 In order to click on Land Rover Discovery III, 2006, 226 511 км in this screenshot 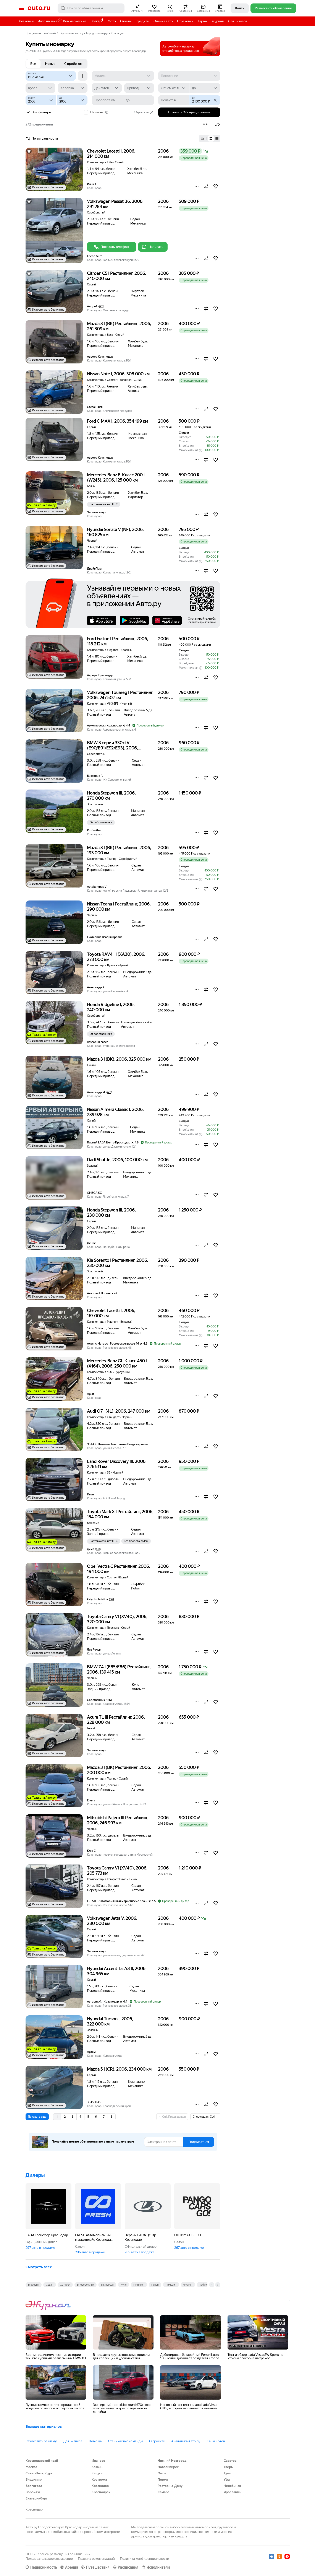, I will do `click(117, 1464)`.